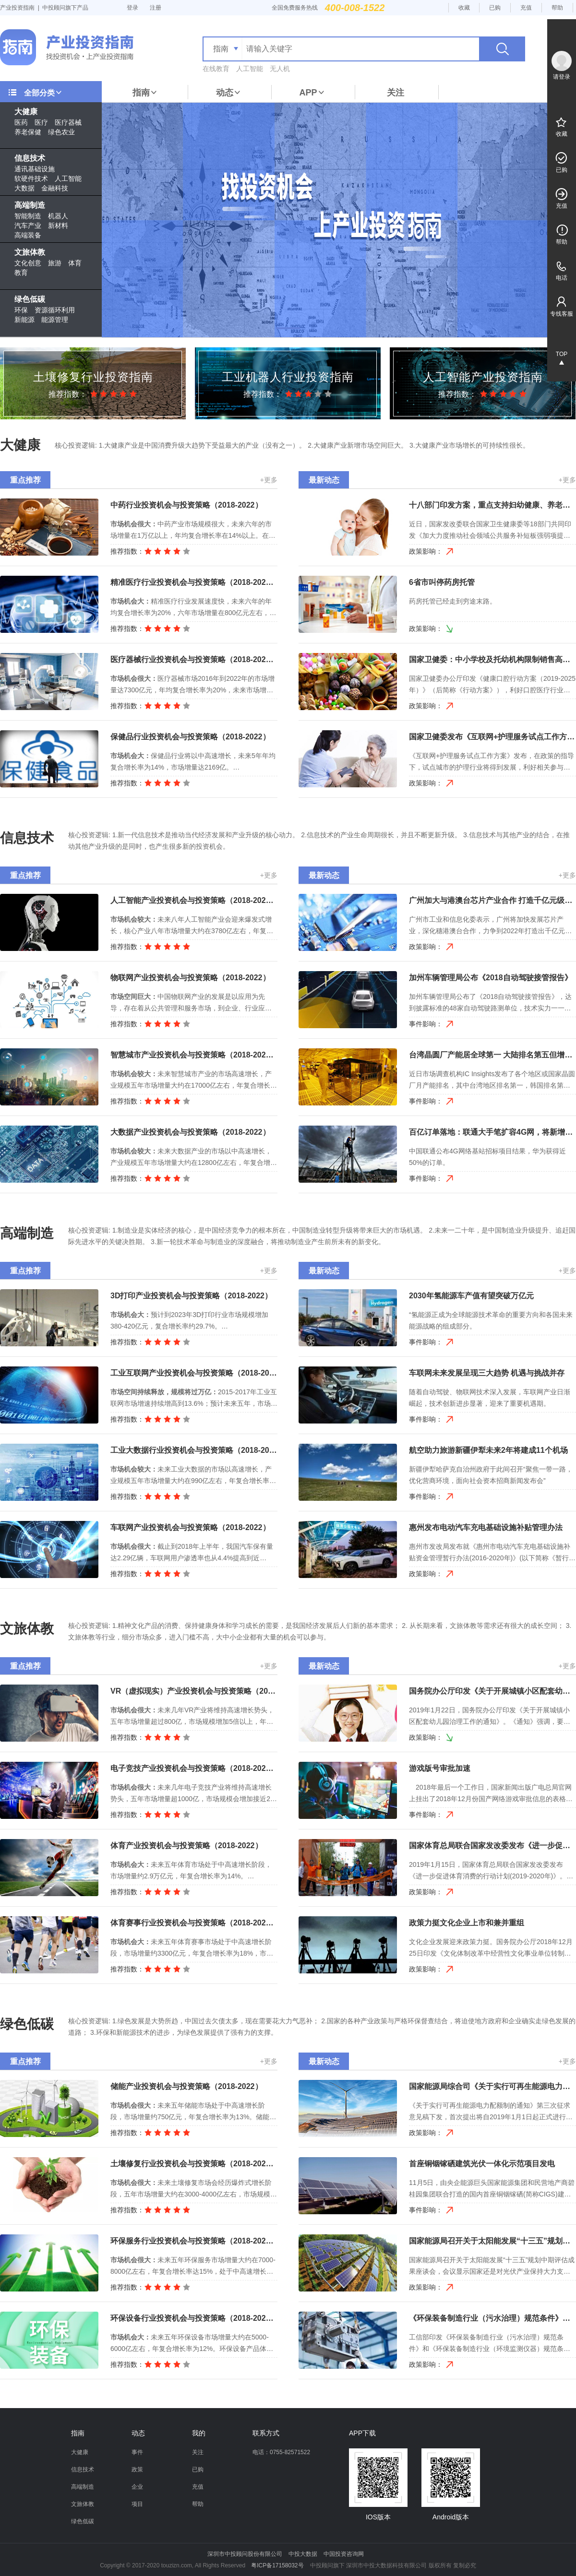 The width and height of the screenshot is (576, 2576). I want to click on 指南, so click(144, 92).